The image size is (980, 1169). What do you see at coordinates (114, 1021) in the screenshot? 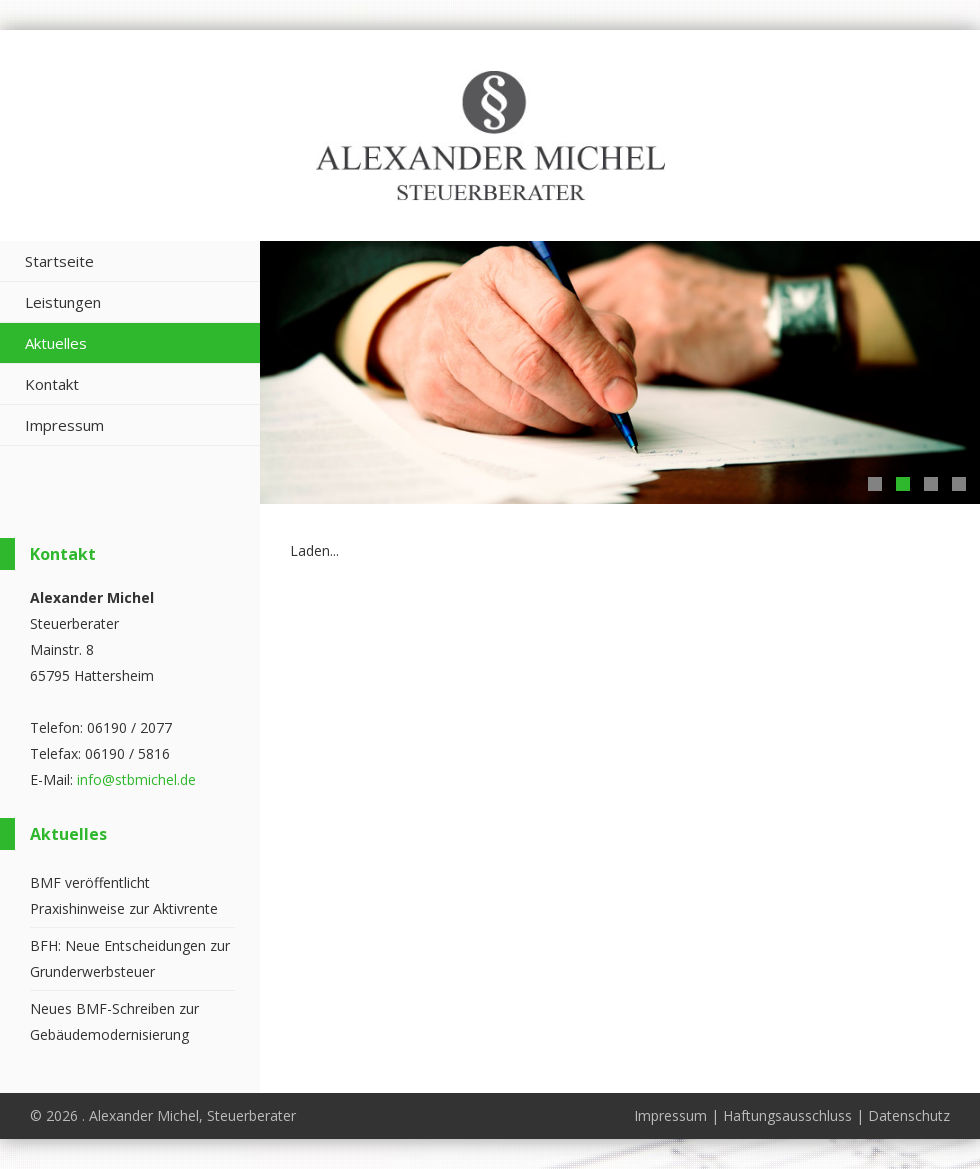
I see `Neues BMF-Schreiben zur Gebäudemodernisierung` at bounding box center [114, 1021].